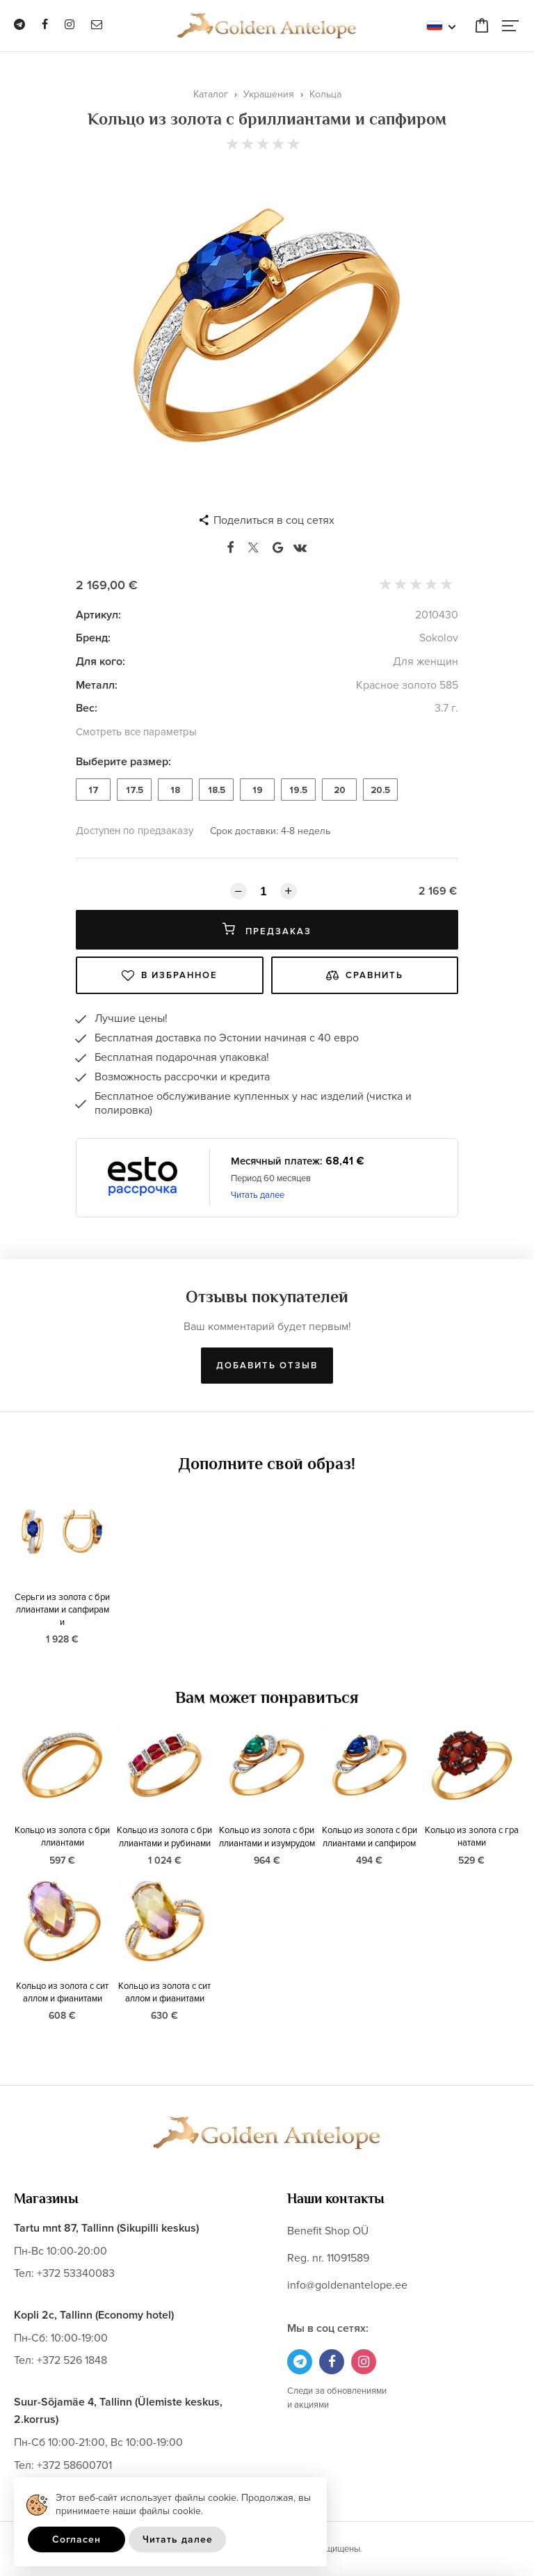 The width and height of the screenshot is (534, 2576). I want to click on +372 53340083, so click(76, 2273).